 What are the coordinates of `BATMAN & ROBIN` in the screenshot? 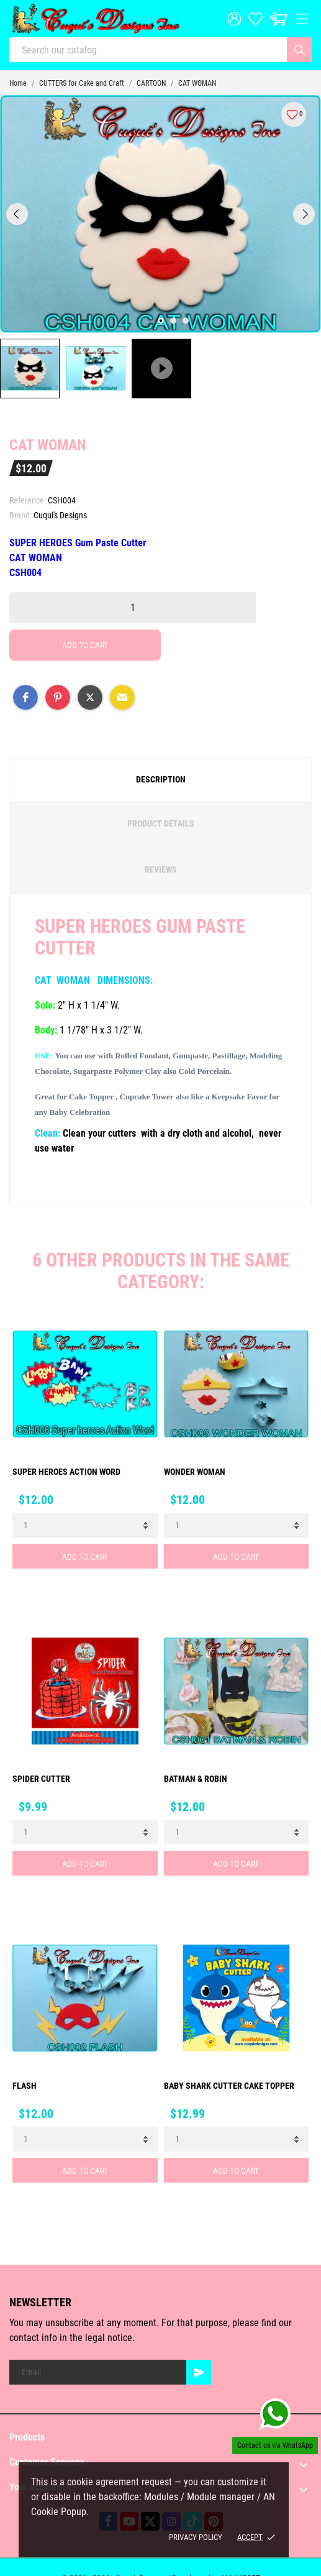 It's located at (195, 1779).